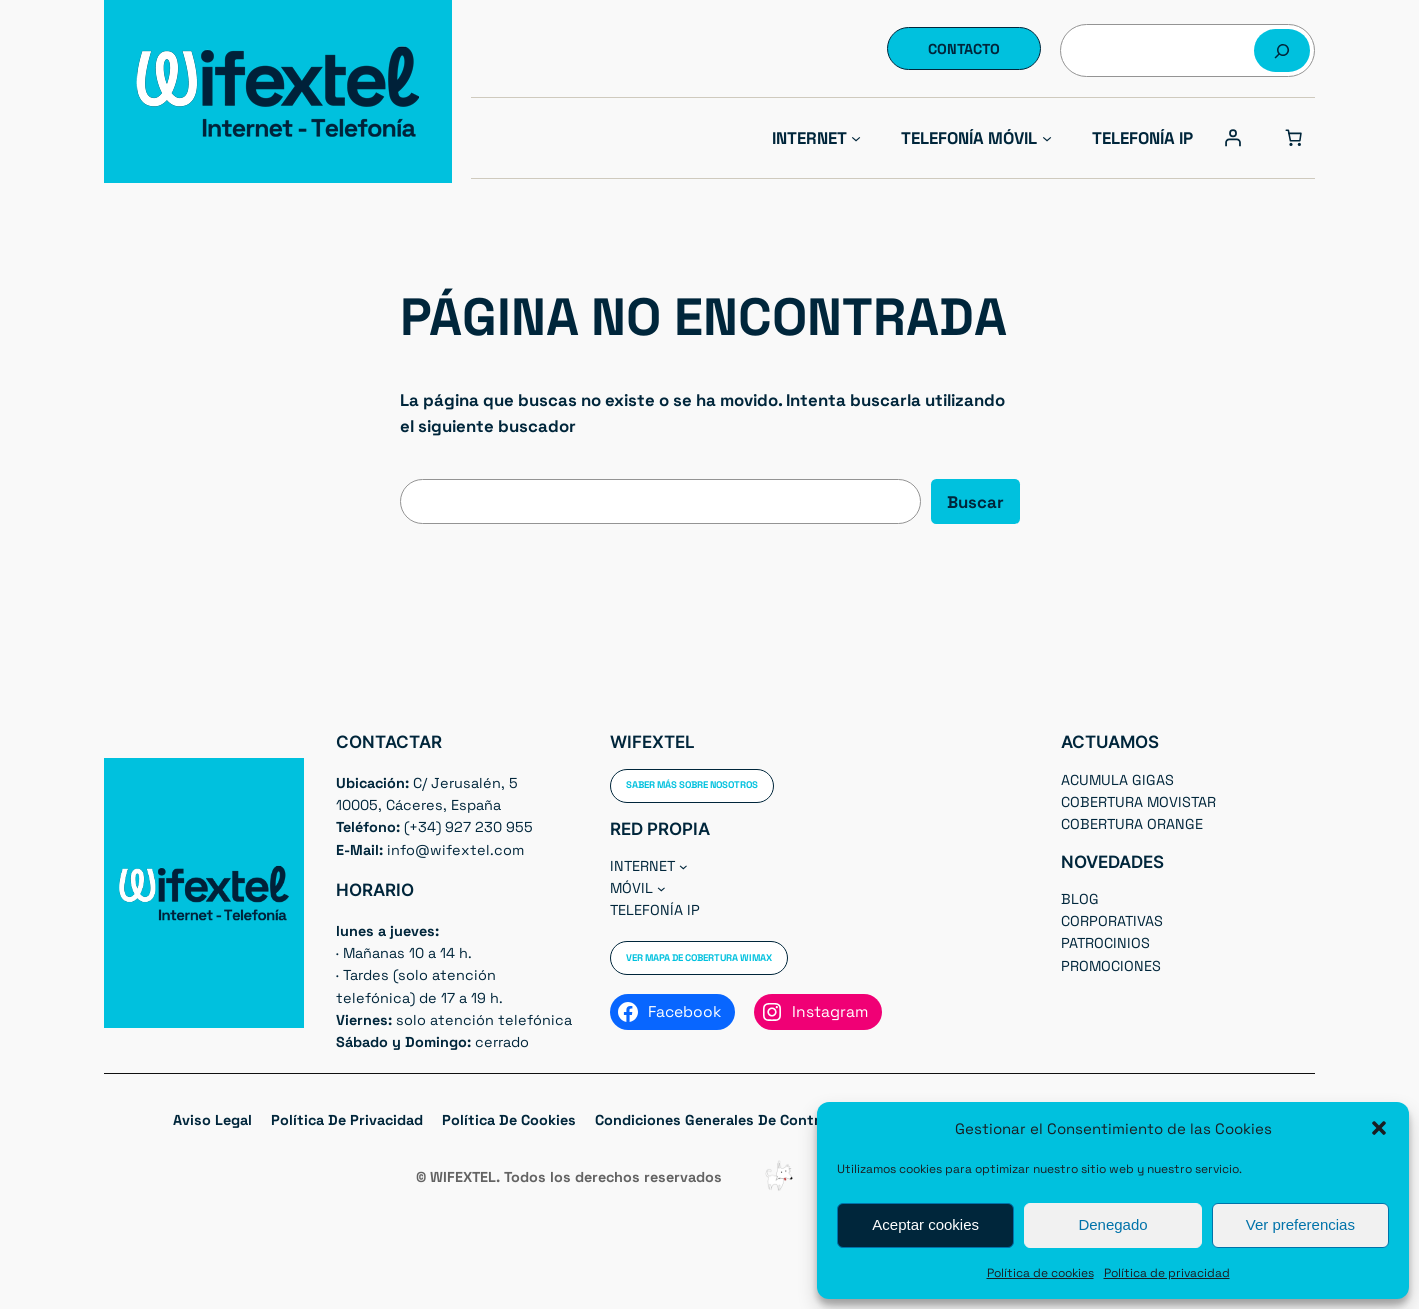 The width and height of the screenshot is (1419, 1309). I want to click on Aceptar cookies, so click(925, 1224).